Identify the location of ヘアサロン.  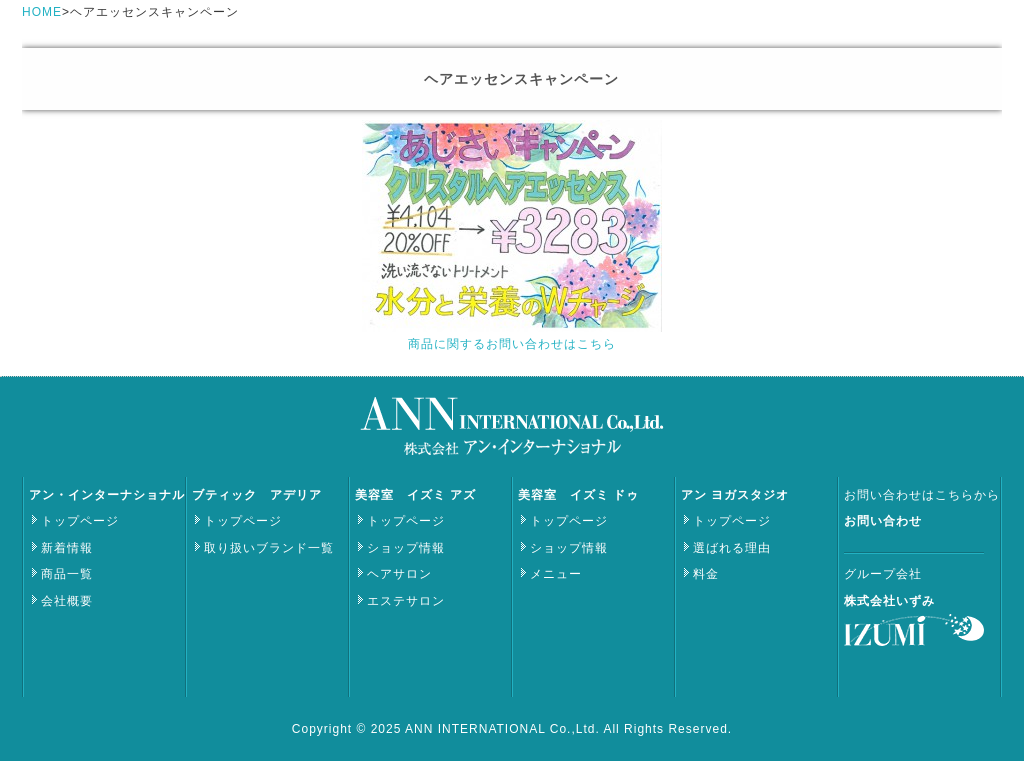
(399, 574).